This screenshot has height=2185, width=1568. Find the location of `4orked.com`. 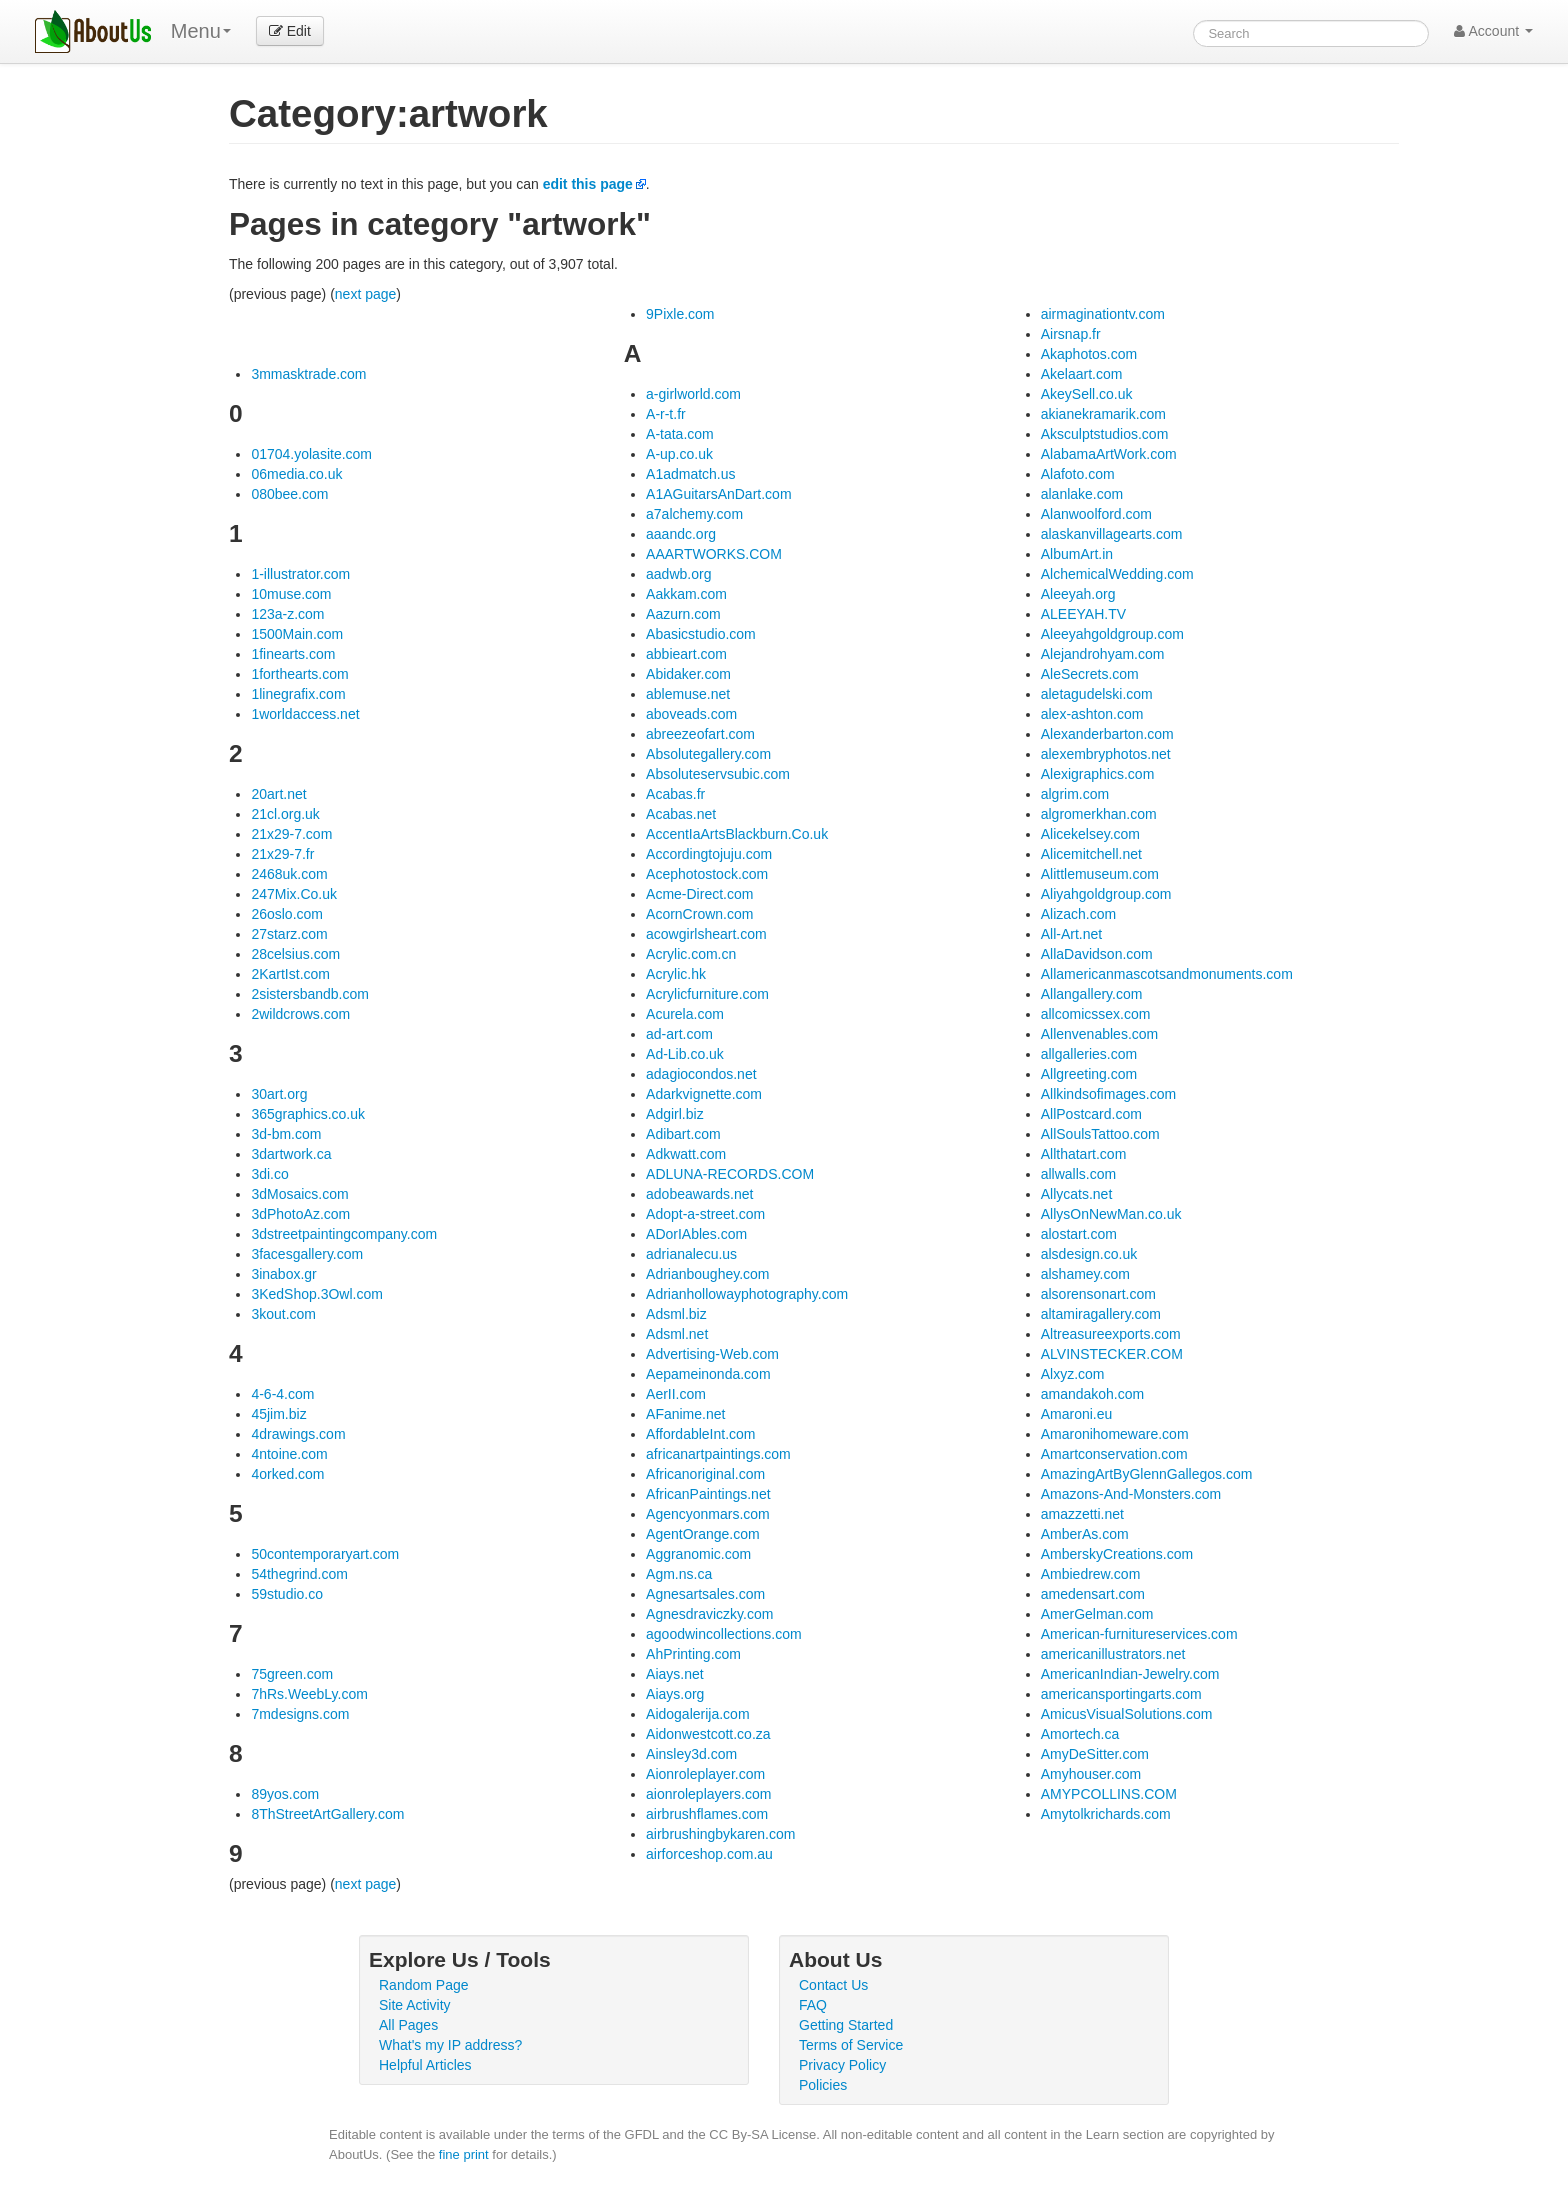

4orked.com is located at coordinates (287, 1474).